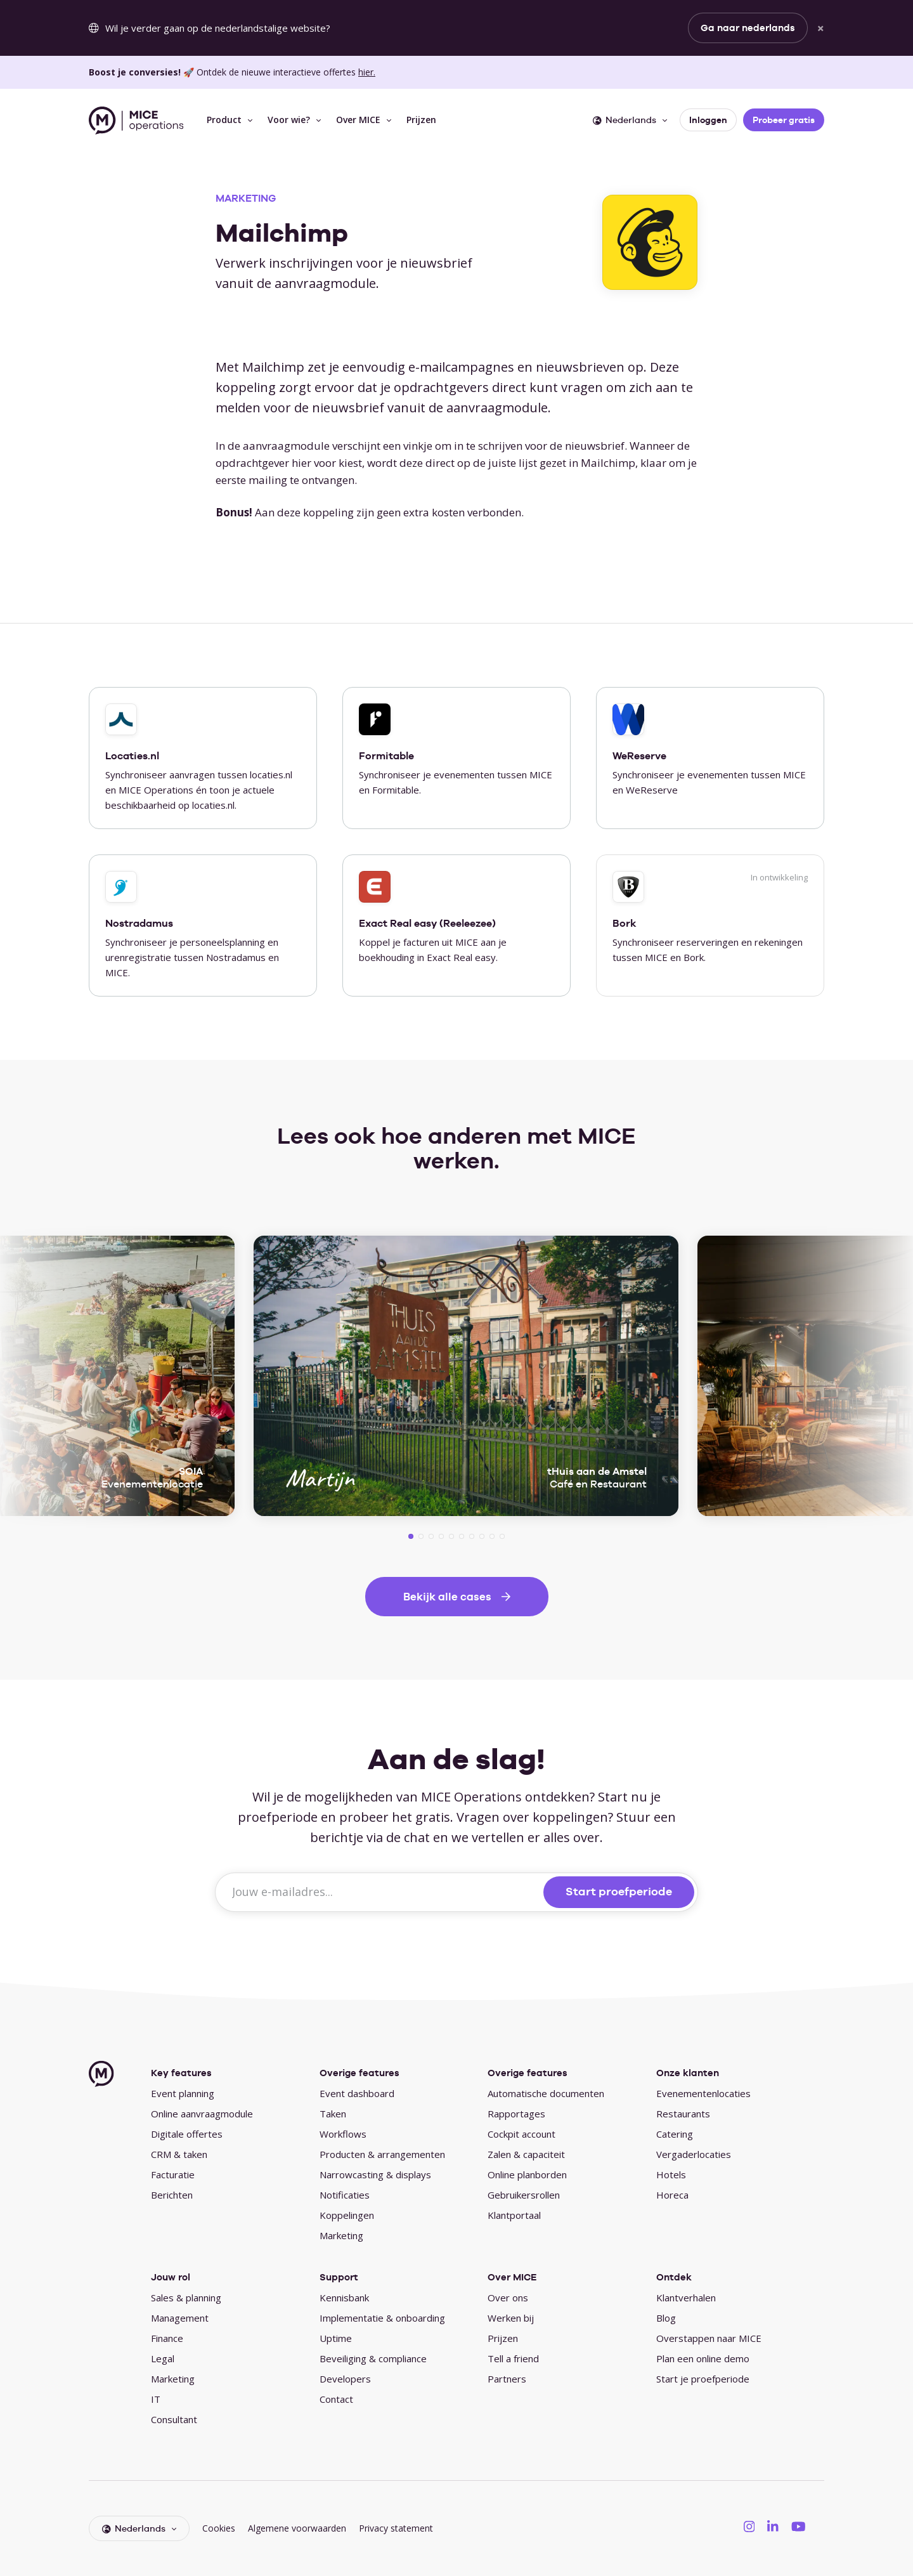  What do you see at coordinates (174, 2419) in the screenshot?
I see `Consultant` at bounding box center [174, 2419].